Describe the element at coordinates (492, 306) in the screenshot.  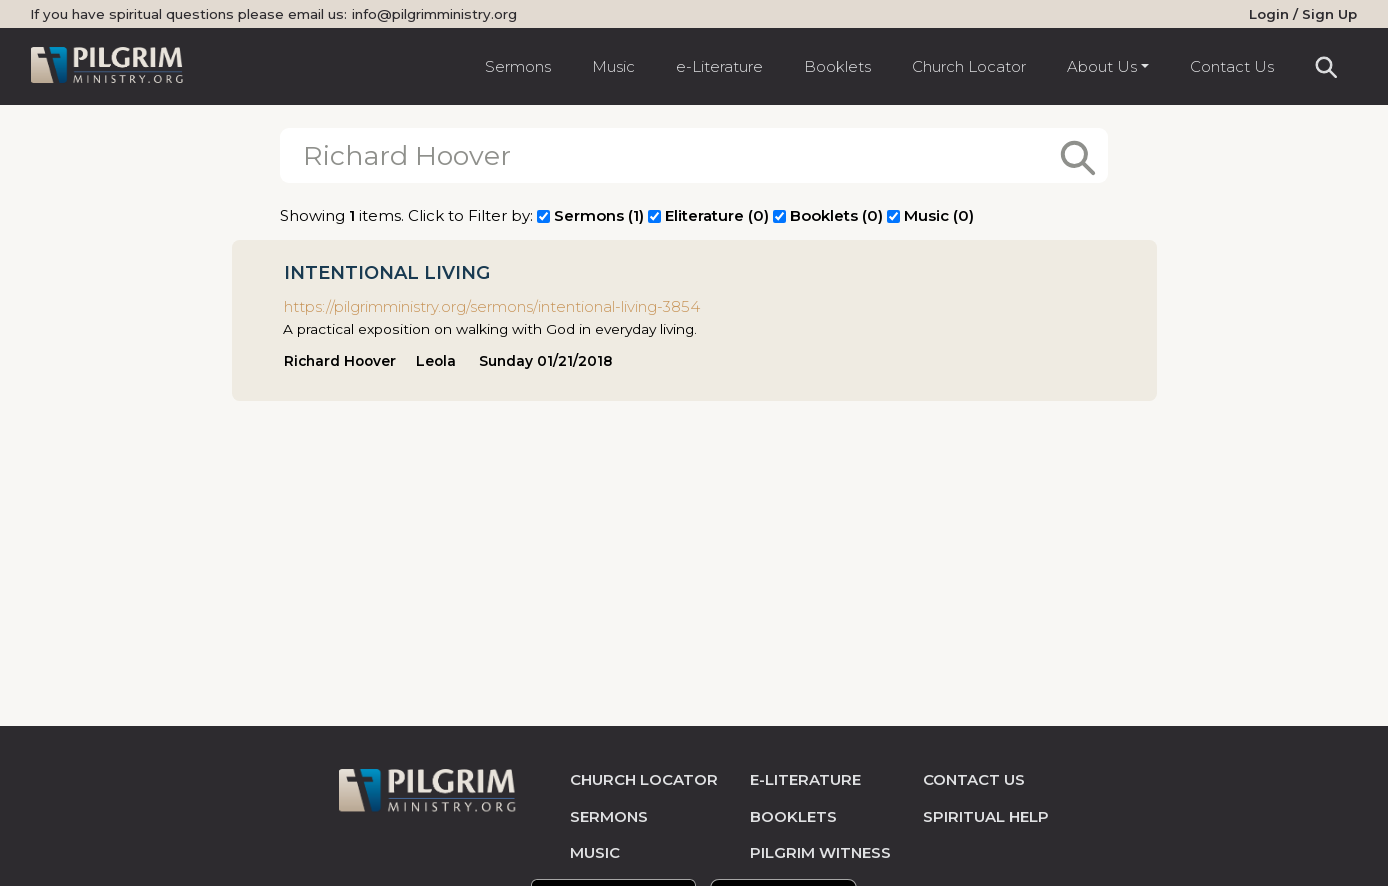
I see `https://pilgrimministry.org/sermons/intentional-living-3854` at that location.